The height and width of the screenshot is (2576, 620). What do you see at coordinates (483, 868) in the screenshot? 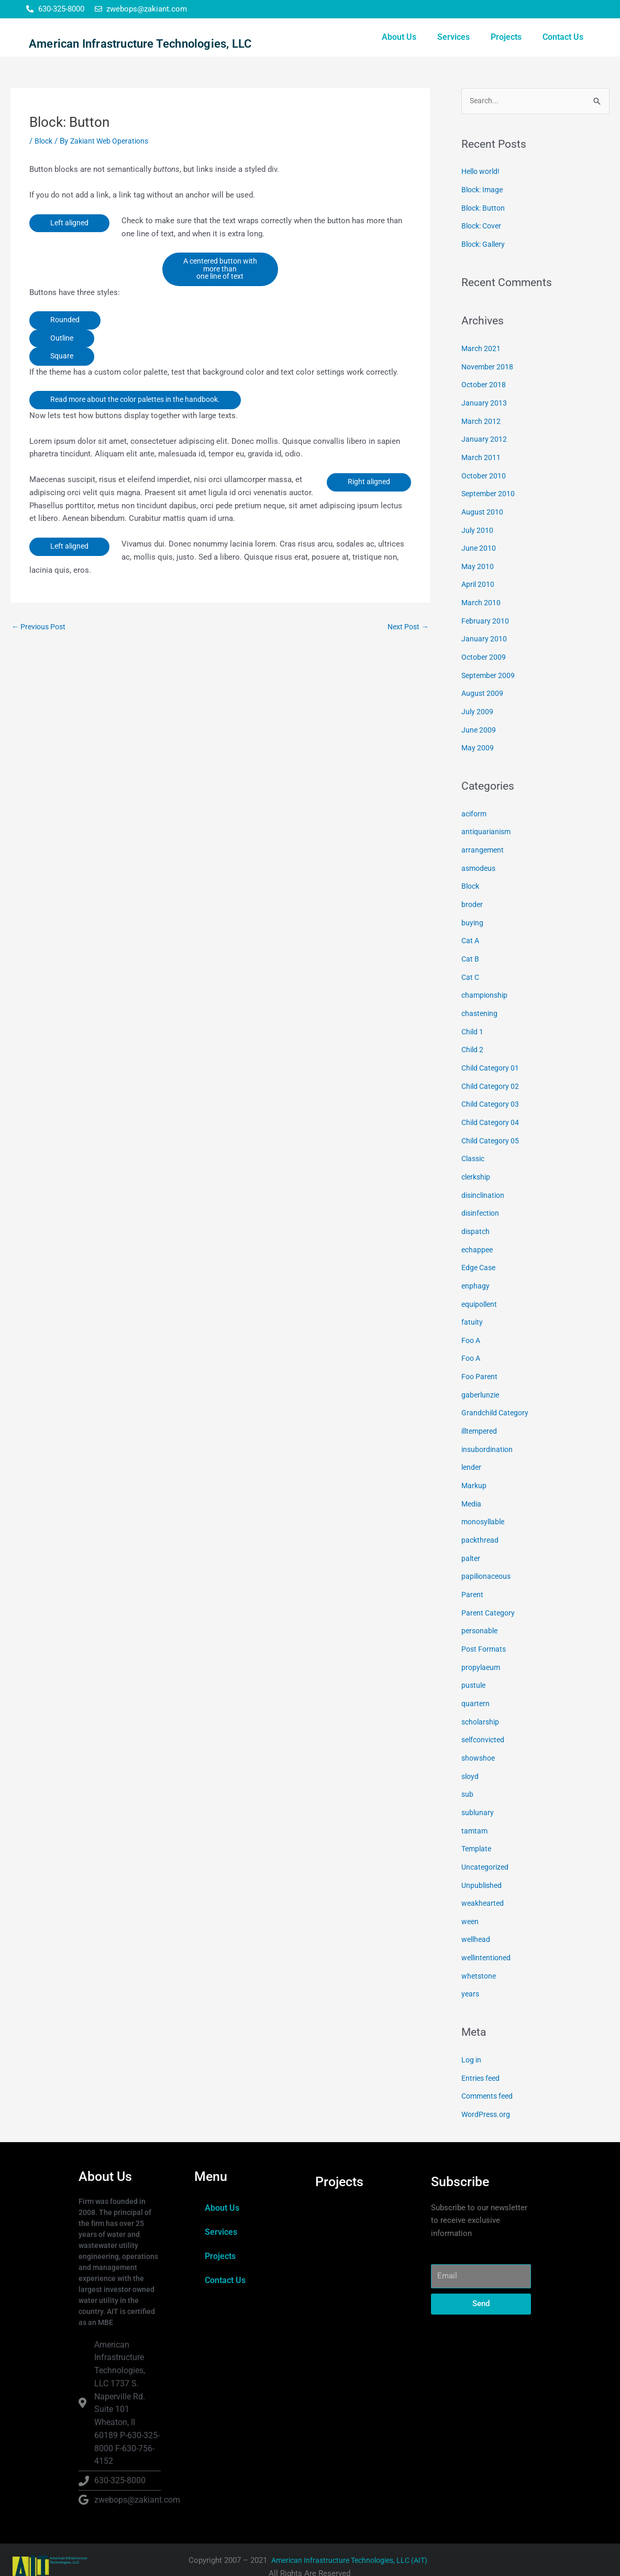
I see `arrangement` at bounding box center [483, 868].